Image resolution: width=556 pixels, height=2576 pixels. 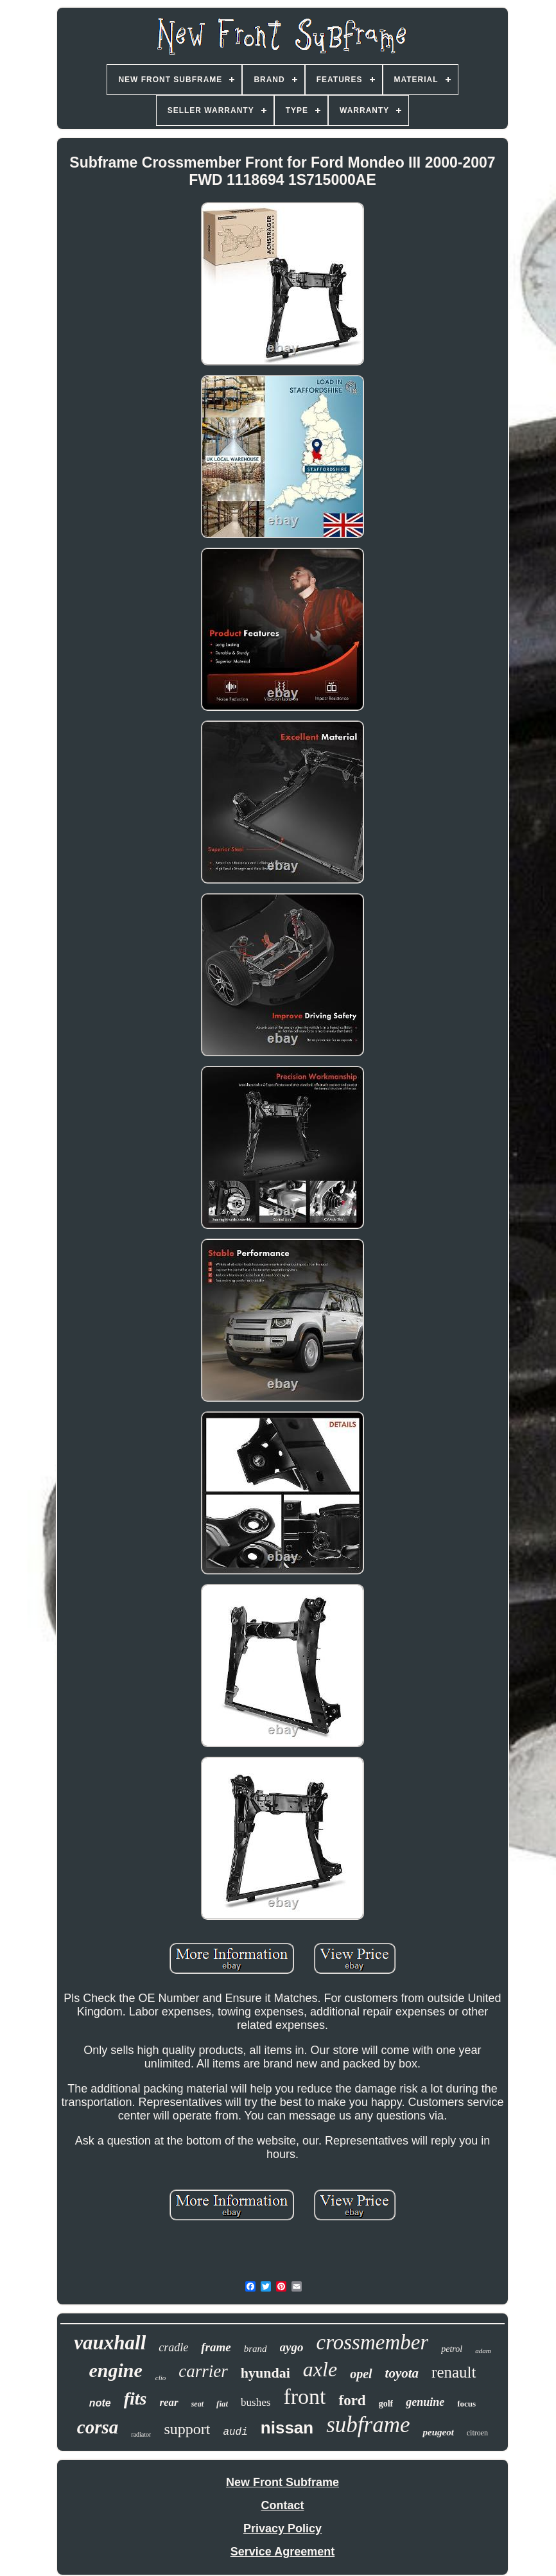 What do you see at coordinates (197, 2403) in the screenshot?
I see `seat` at bounding box center [197, 2403].